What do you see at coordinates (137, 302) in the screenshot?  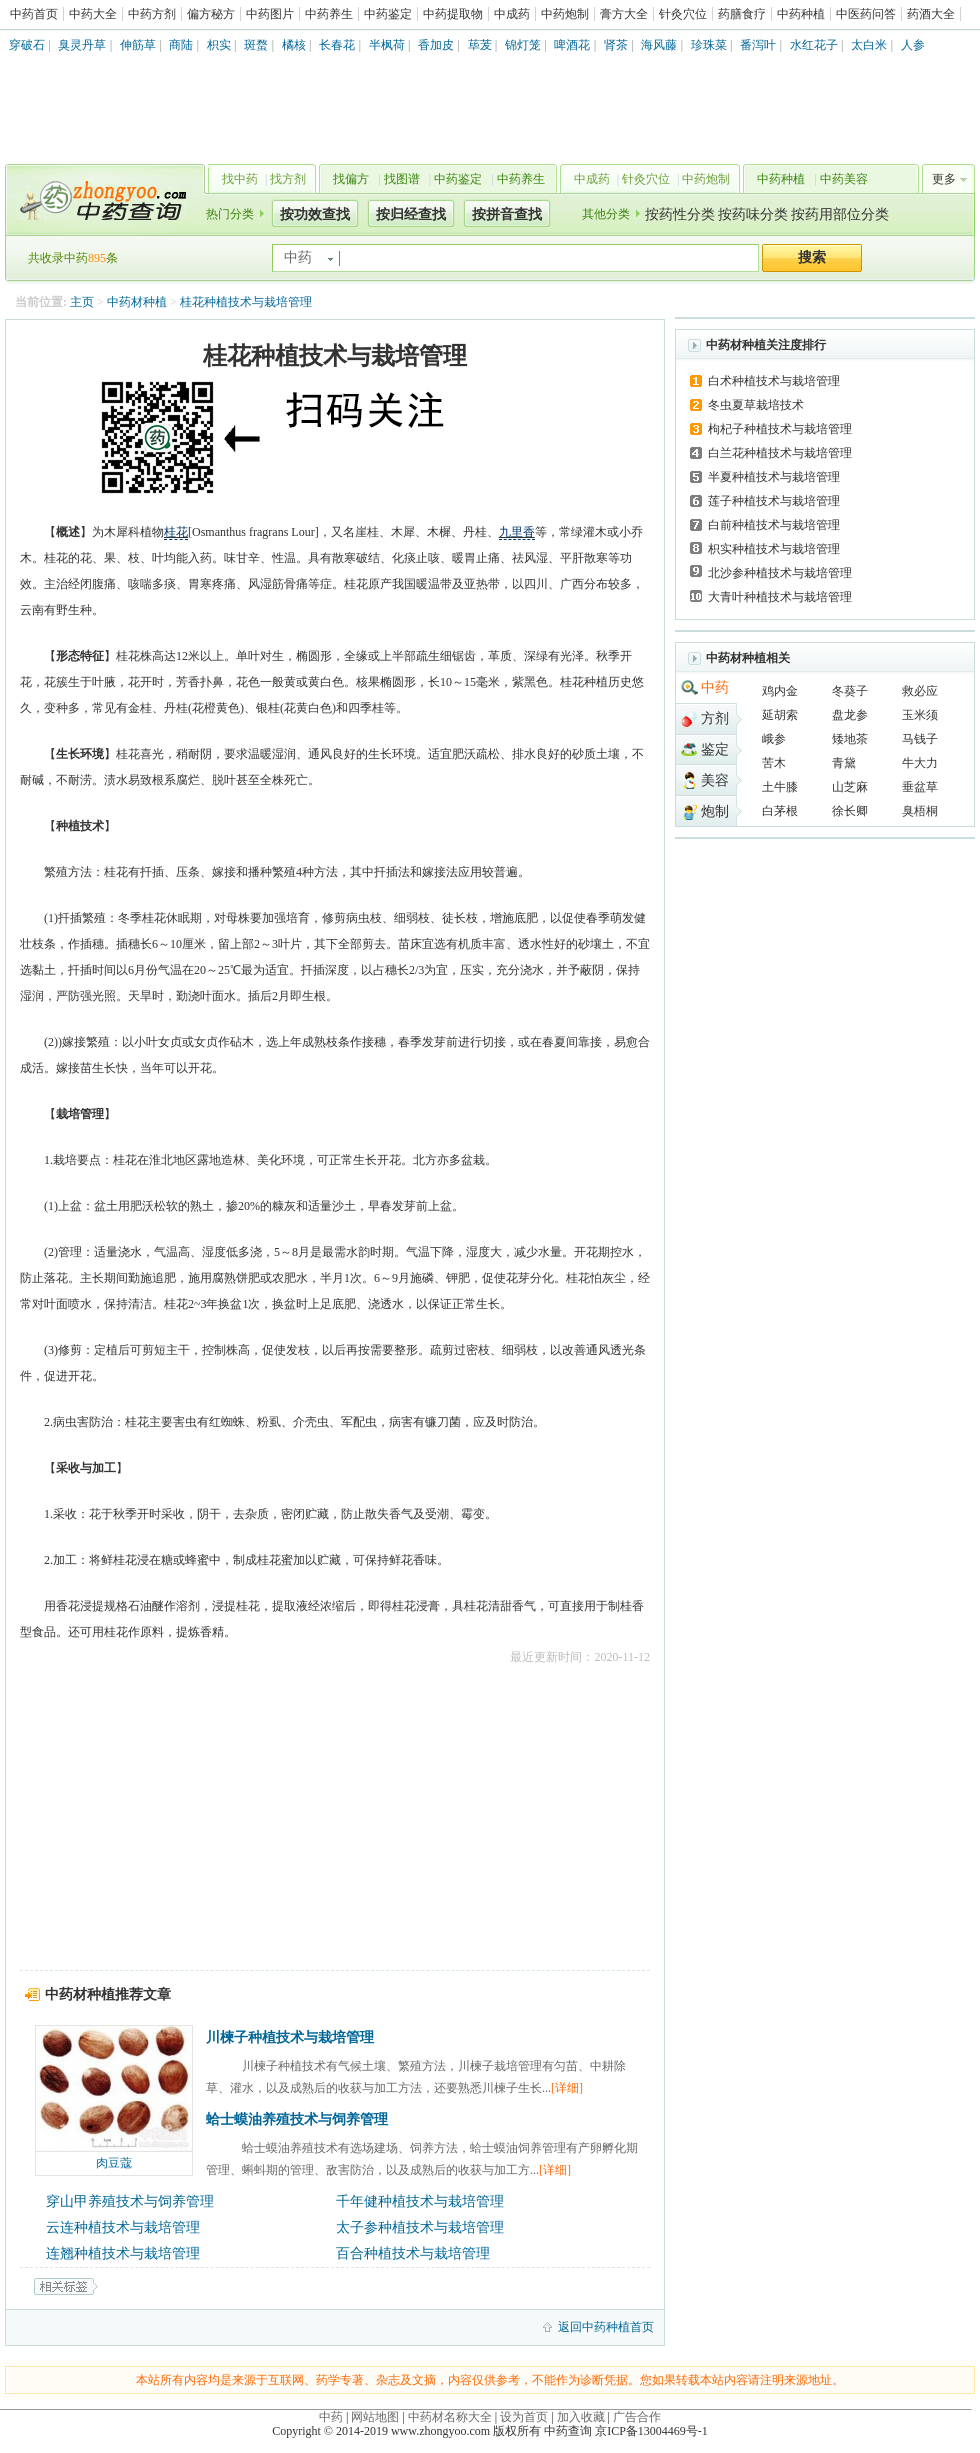 I see `中药材种植` at bounding box center [137, 302].